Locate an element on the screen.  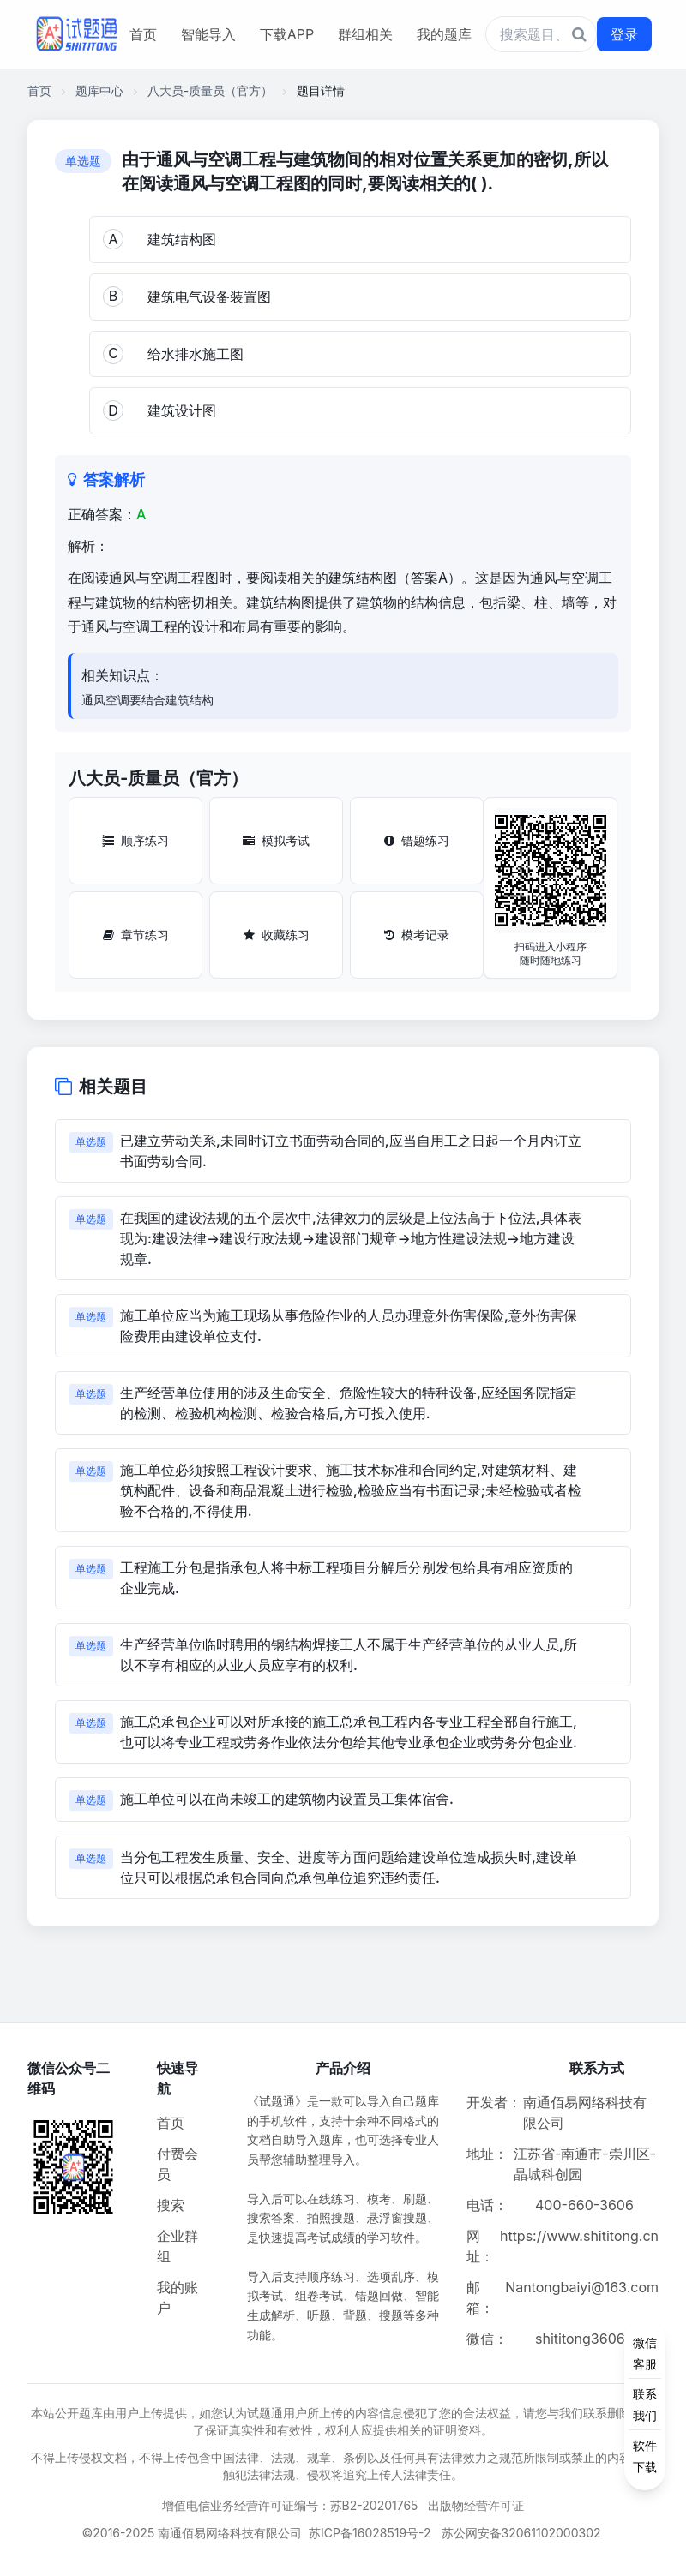
[侧边功能按钮] is located at coordinates (644, 2404).